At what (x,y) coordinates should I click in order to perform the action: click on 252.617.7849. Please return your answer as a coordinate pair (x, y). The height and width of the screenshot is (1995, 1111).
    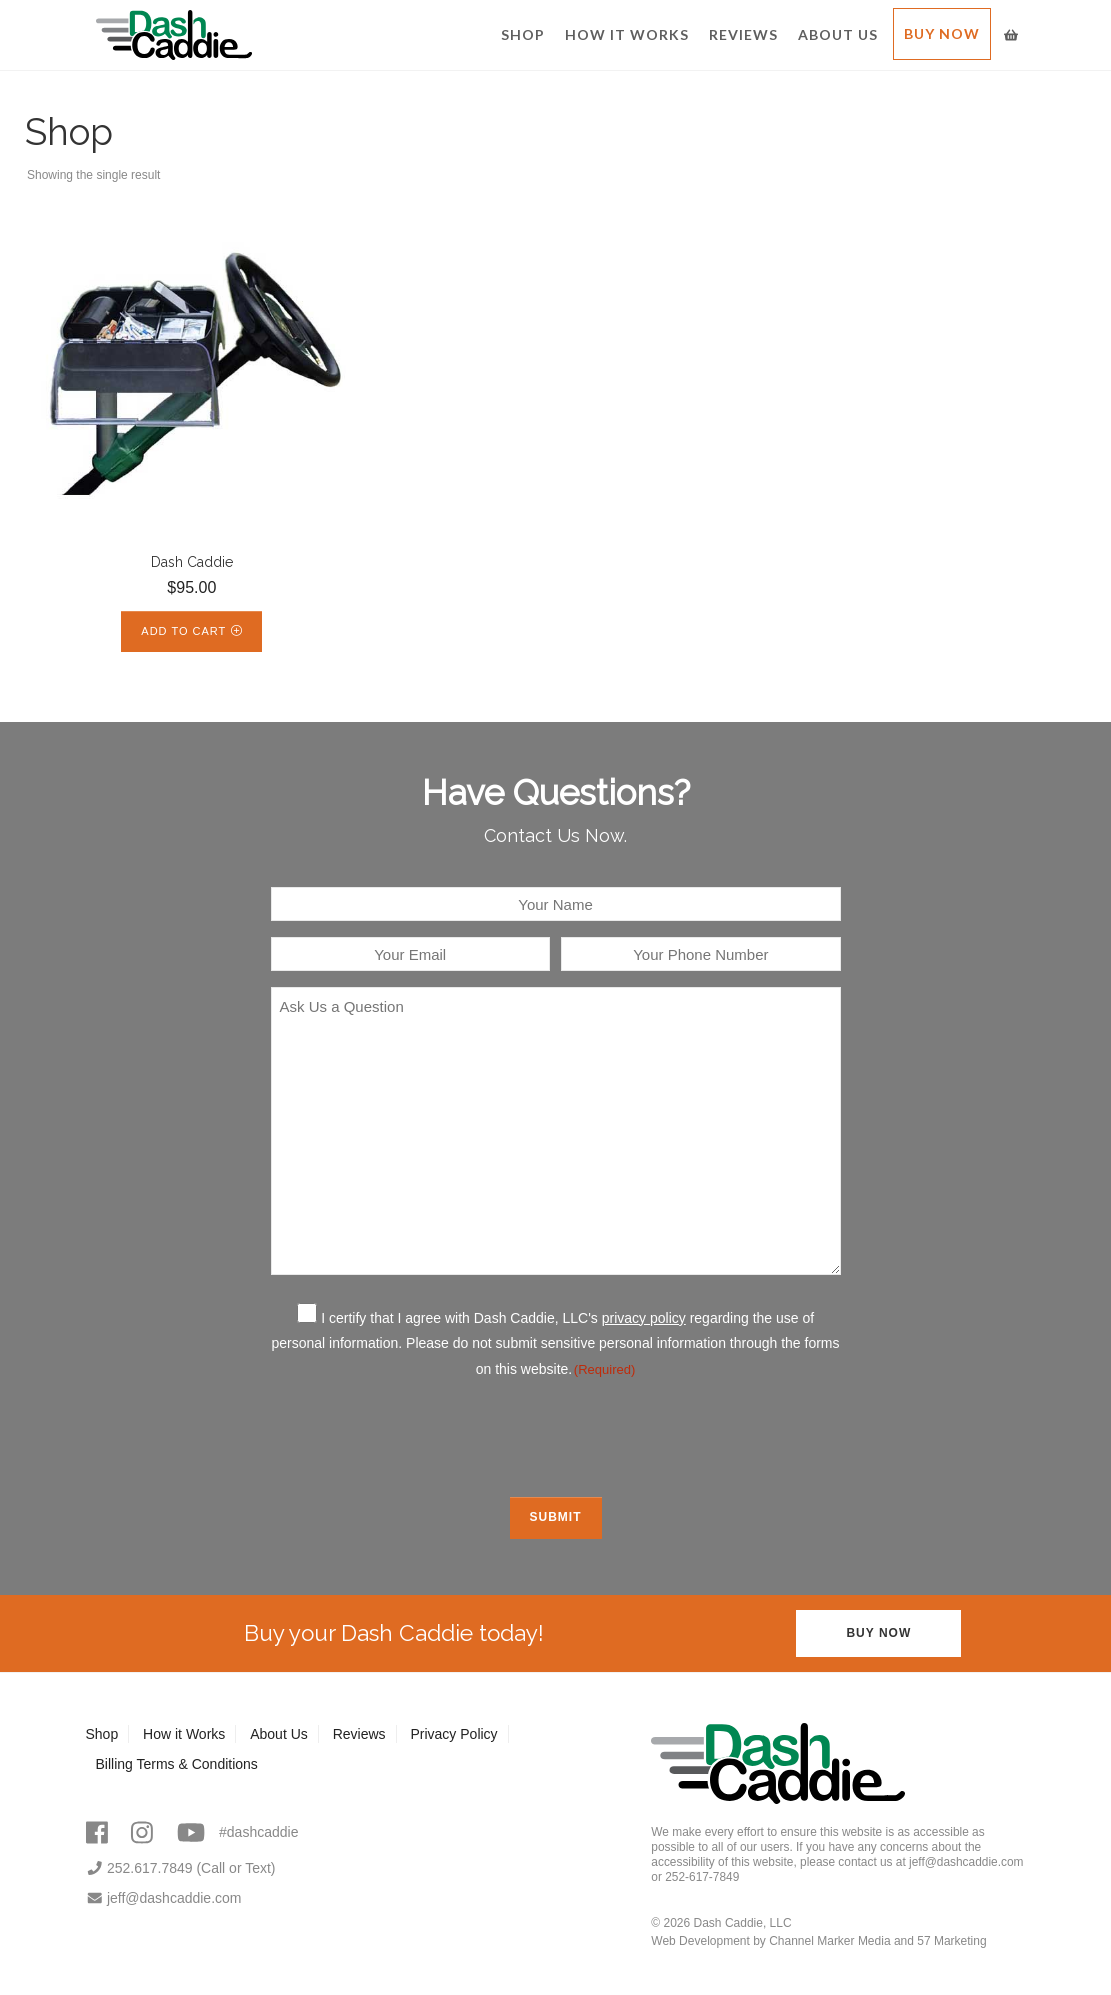
    Looking at the image, I should click on (139, 1868).